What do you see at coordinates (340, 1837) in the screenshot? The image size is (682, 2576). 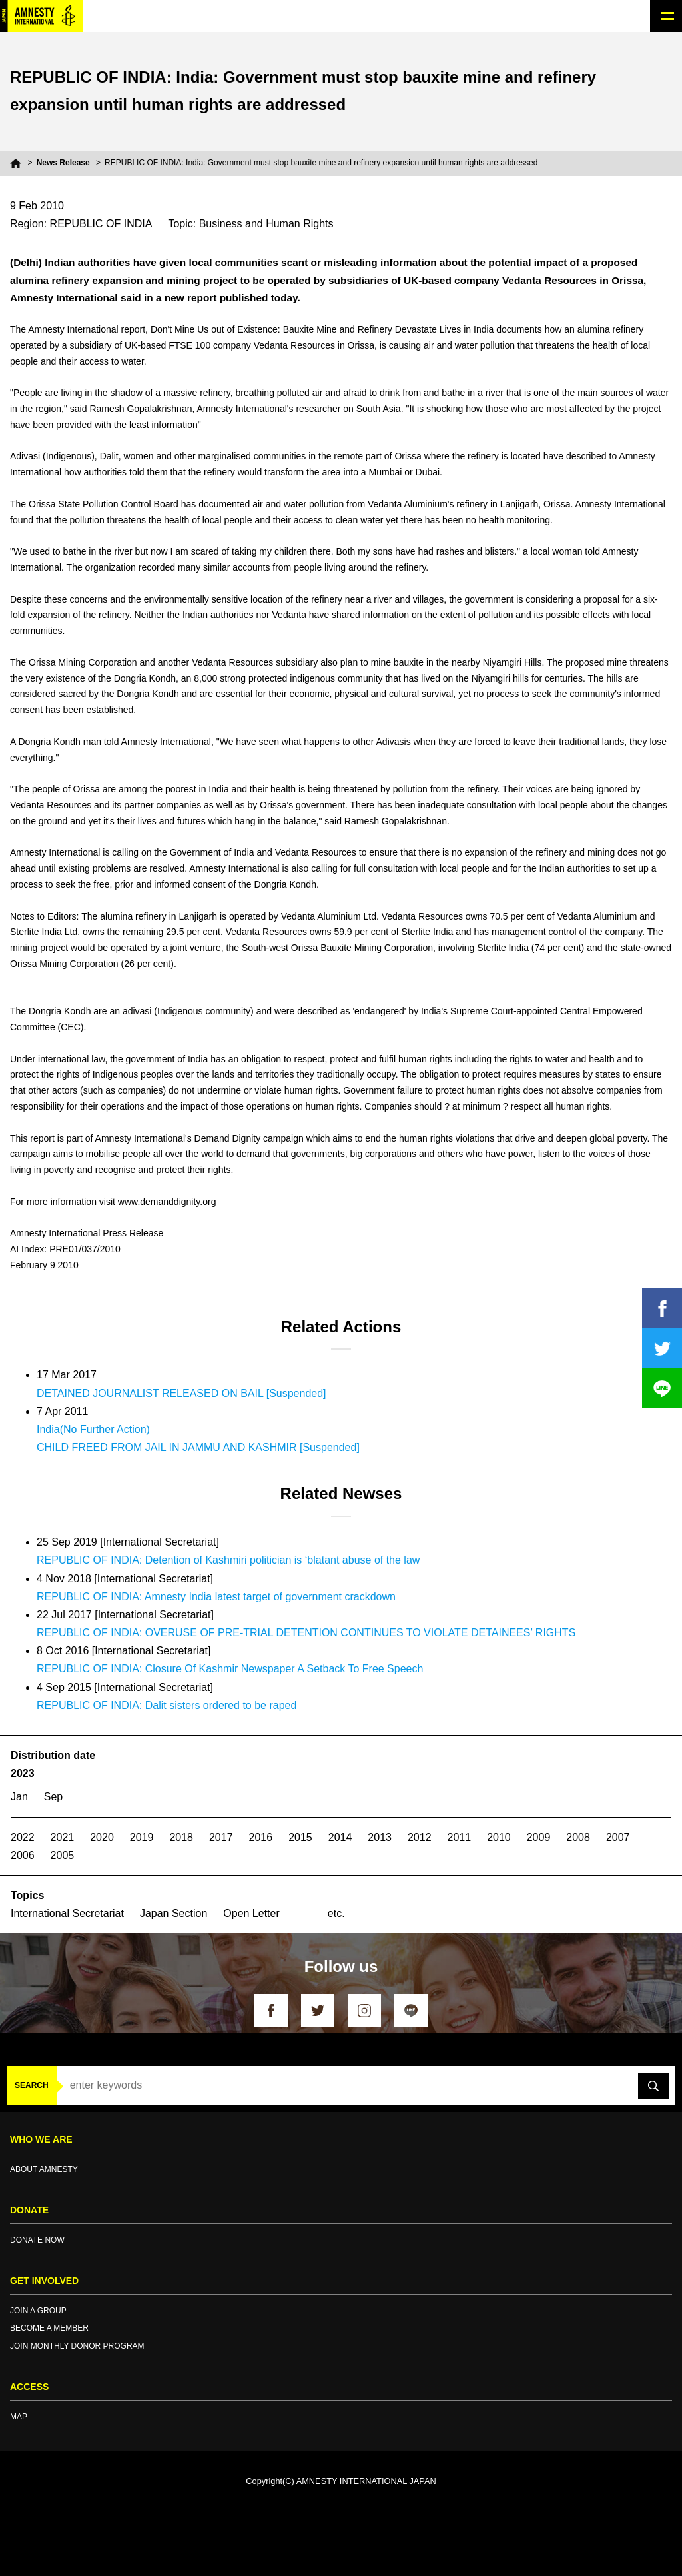 I see `2014` at bounding box center [340, 1837].